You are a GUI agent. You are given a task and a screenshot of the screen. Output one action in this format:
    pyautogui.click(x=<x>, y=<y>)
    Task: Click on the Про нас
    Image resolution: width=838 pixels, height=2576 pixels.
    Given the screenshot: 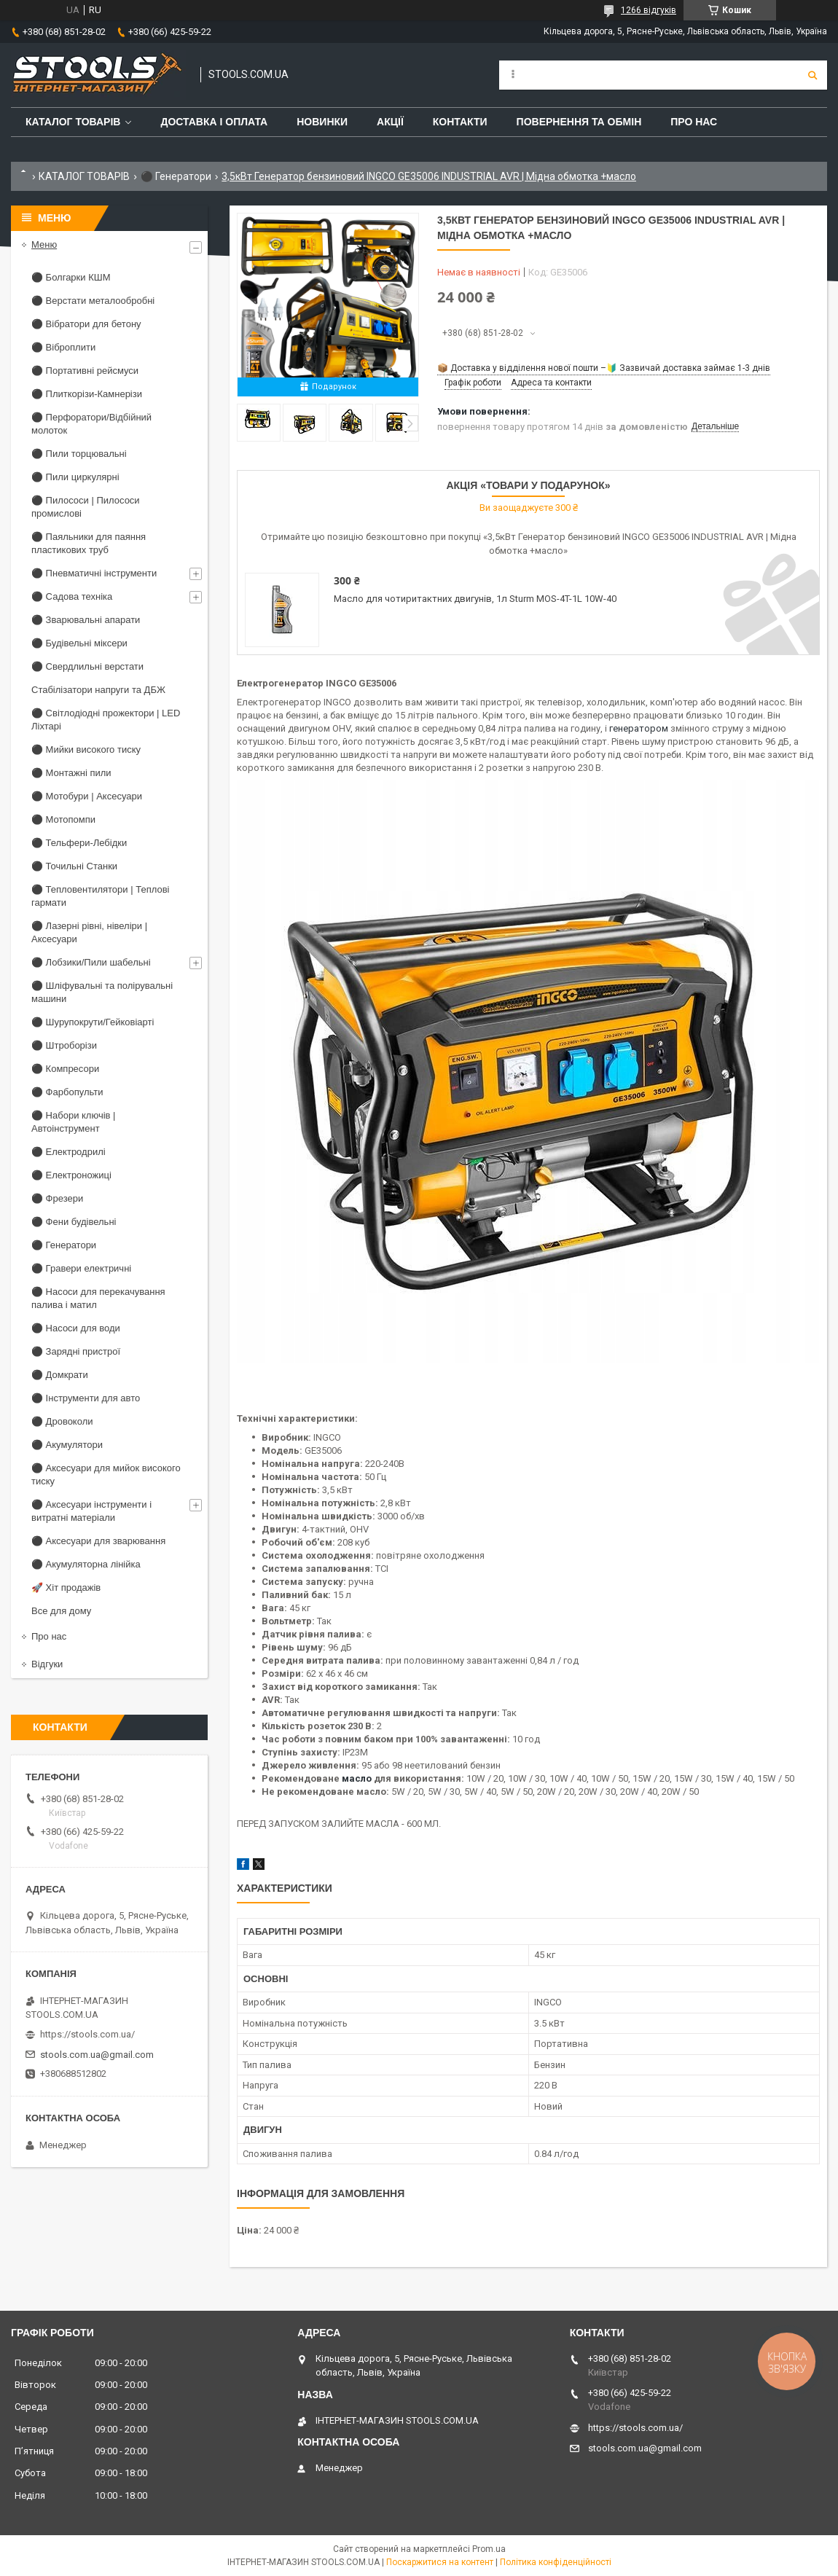 What is the action you would take?
    pyautogui.click(x=693, y=122)
    